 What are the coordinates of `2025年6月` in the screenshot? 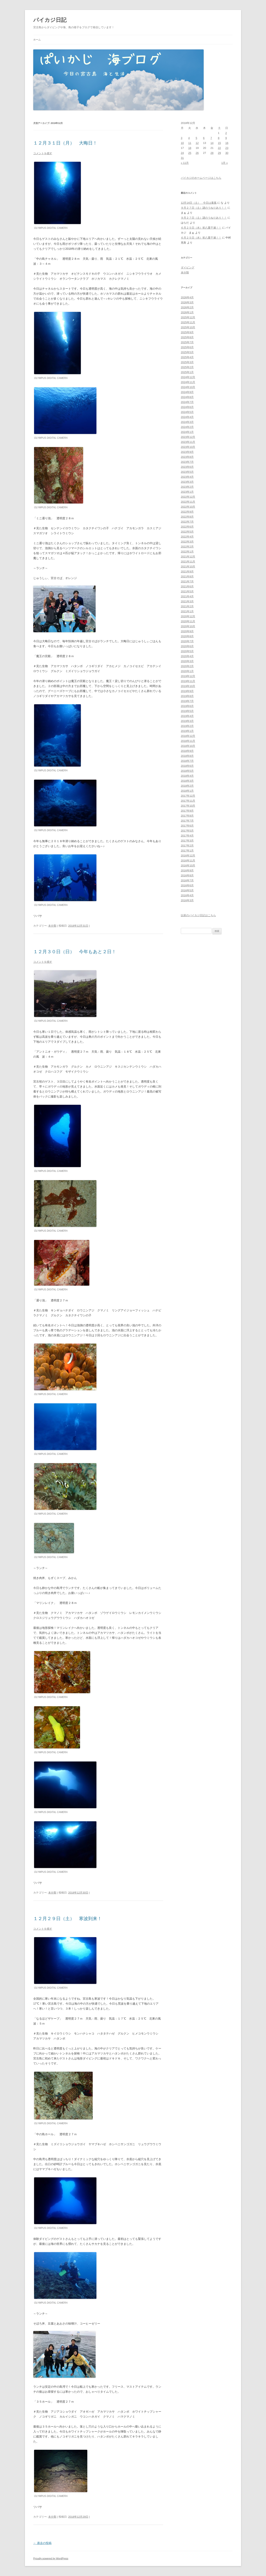 It's located at (187, 347).